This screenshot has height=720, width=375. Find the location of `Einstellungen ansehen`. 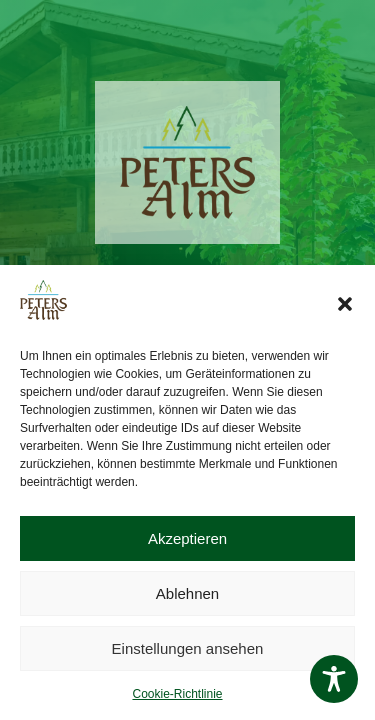

Einstellungen ansehen is located at coordinates (188, 648).